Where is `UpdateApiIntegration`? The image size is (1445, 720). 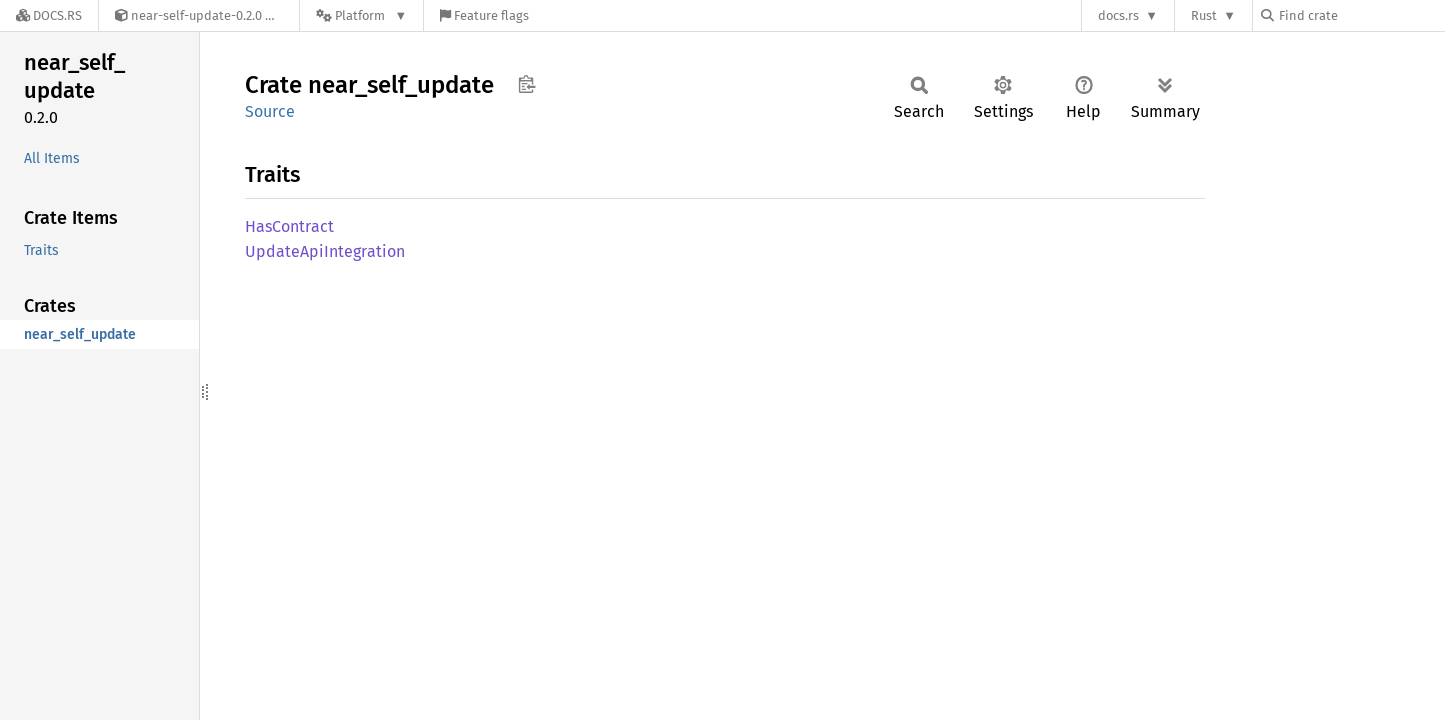
UpdateApiIntegration is located at coordinates (325, 251).